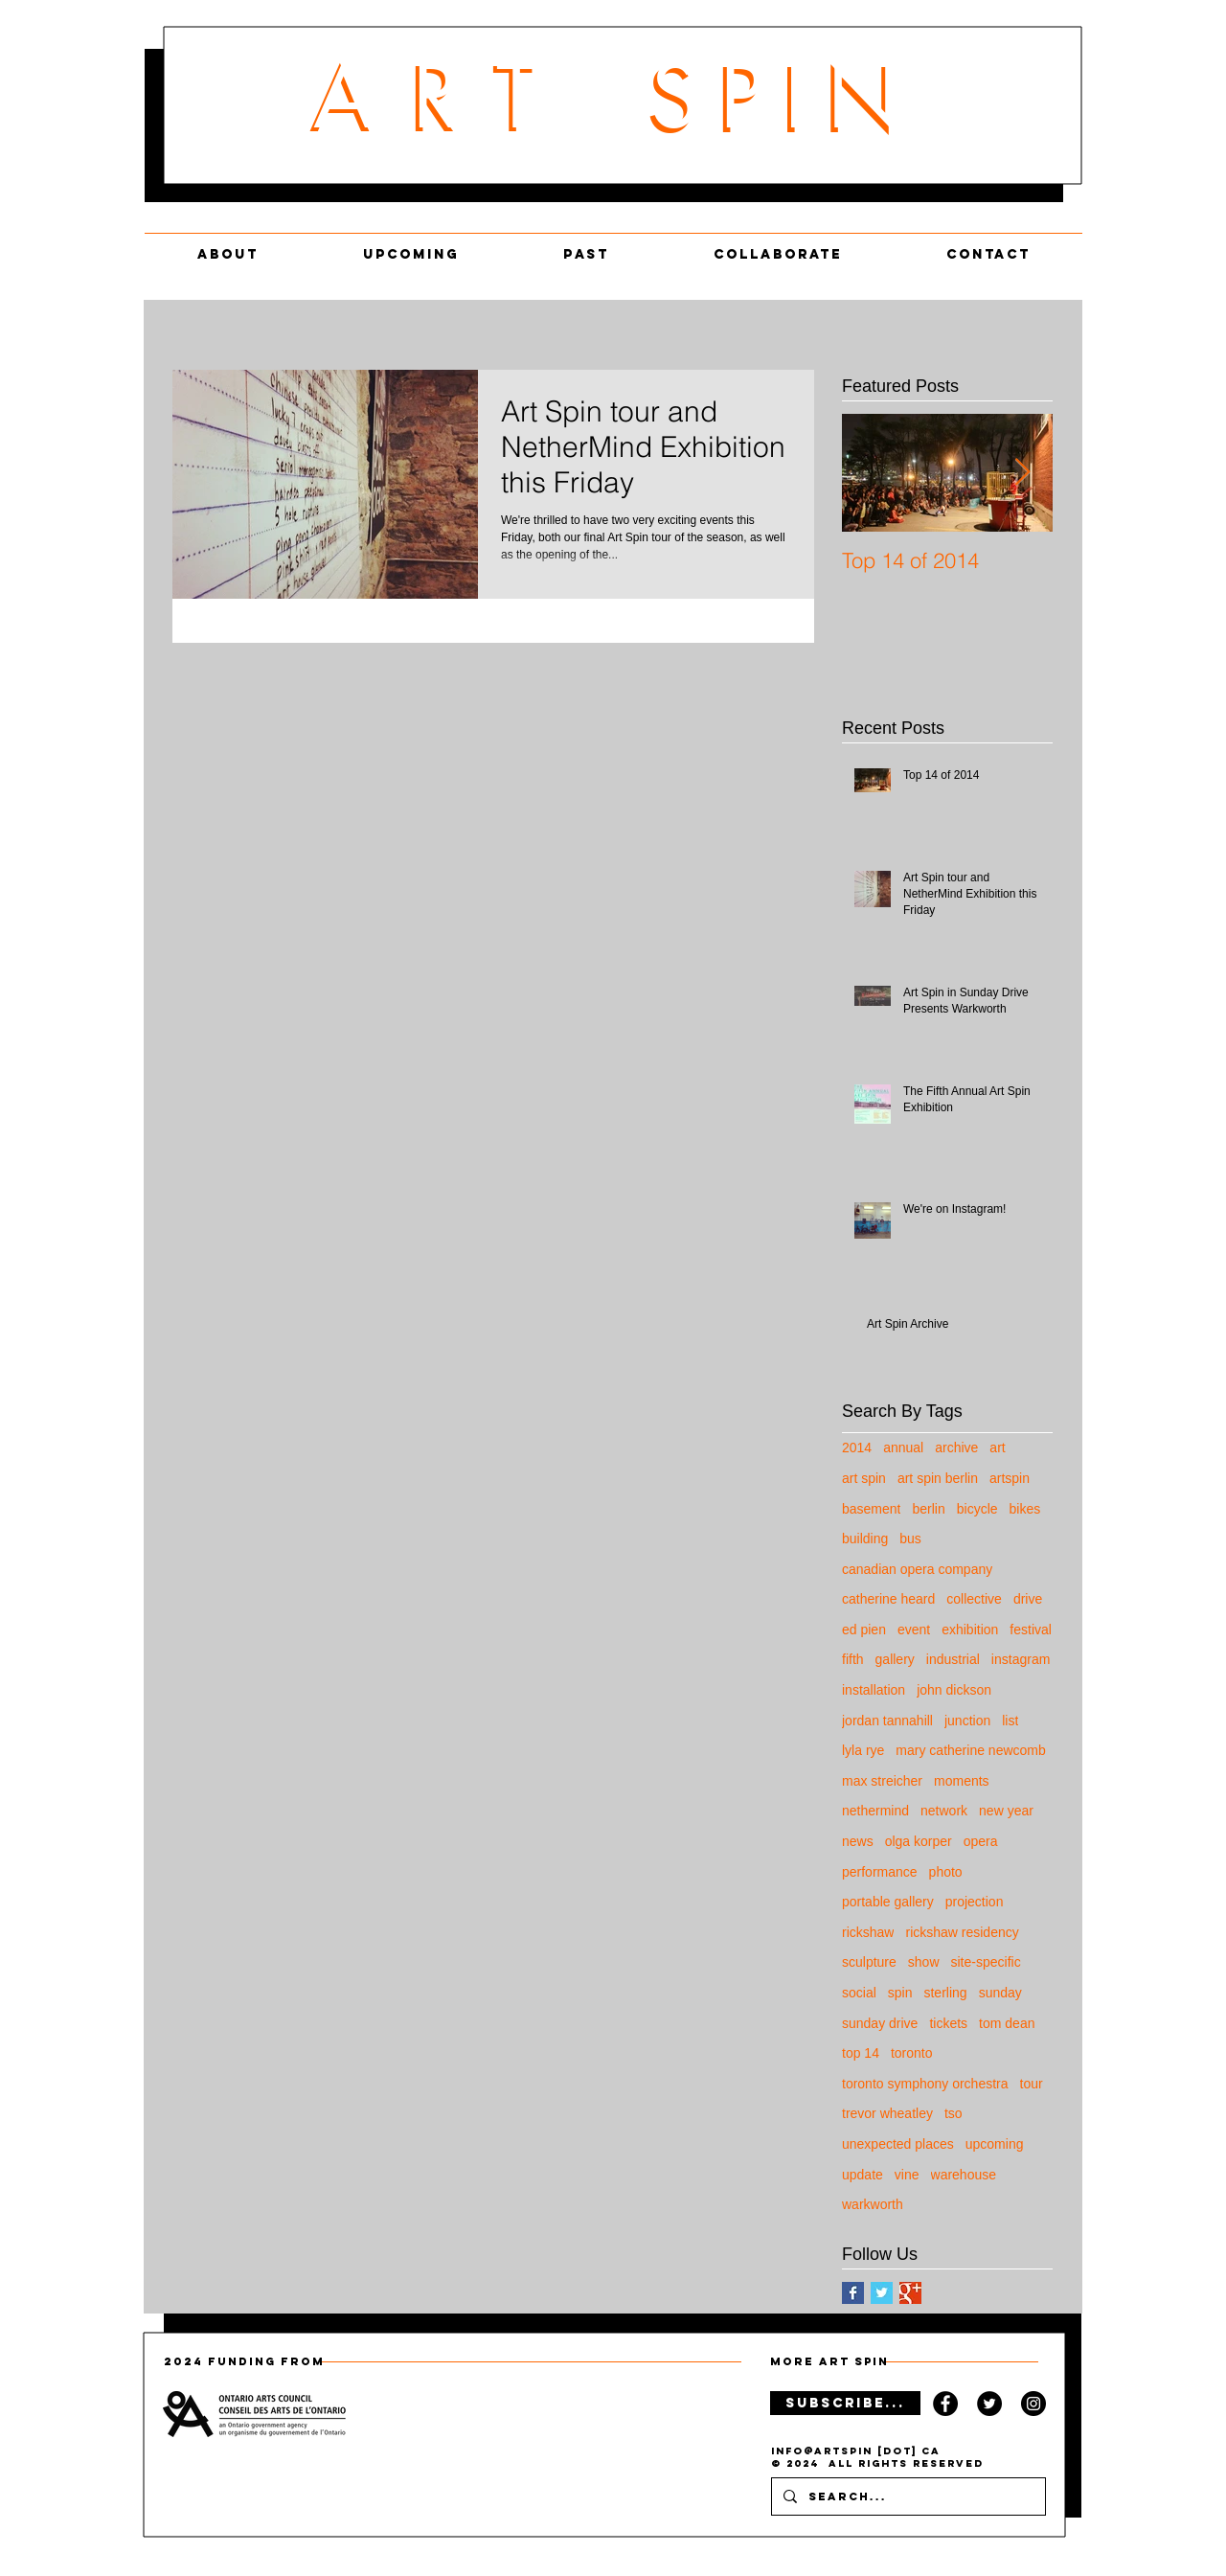 This screenshot has width=1226, height=2576. What do you see at coordinates (869, 1962) in the screenshot?
I see `sculpture` at bounding box center [869, 1962].